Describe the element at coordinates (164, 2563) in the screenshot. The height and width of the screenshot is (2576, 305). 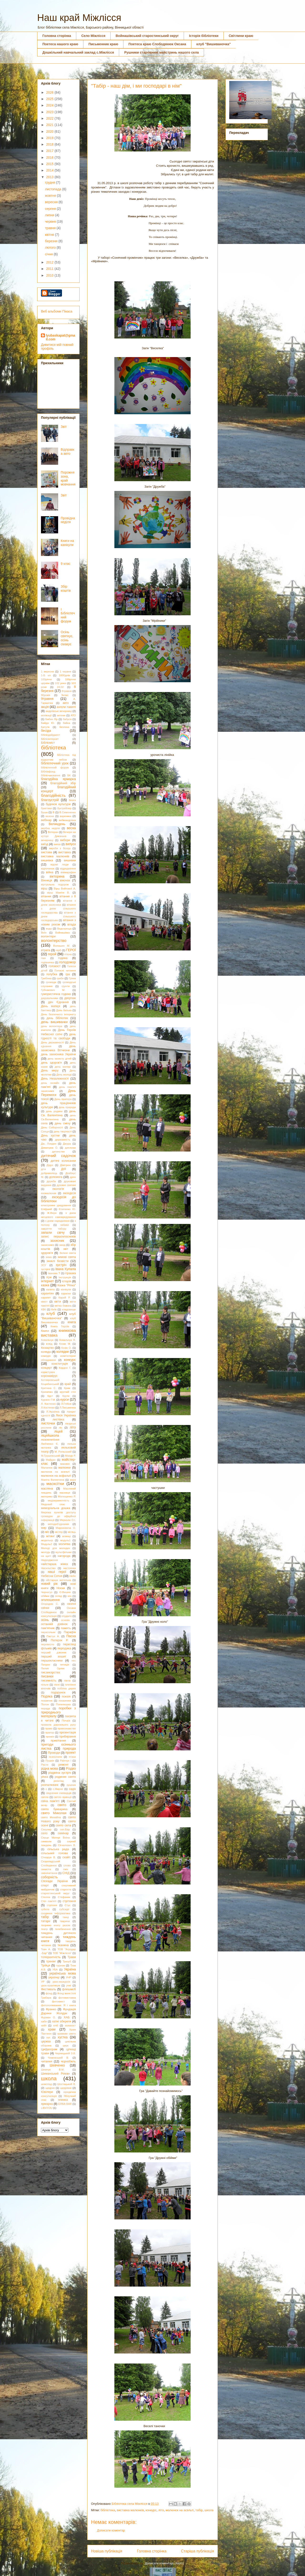
I see `Дописати коментарі (Atom)` at that location.